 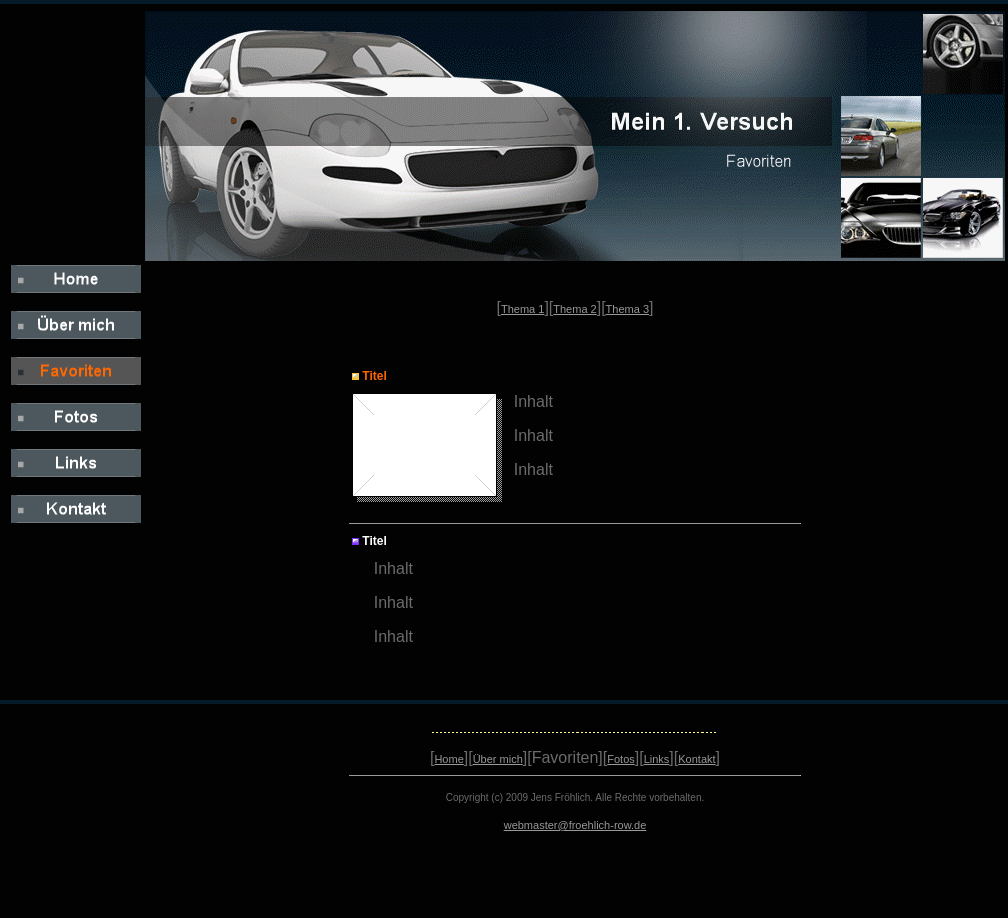 I want to click on Thema 2, so click(x=574, y=309).